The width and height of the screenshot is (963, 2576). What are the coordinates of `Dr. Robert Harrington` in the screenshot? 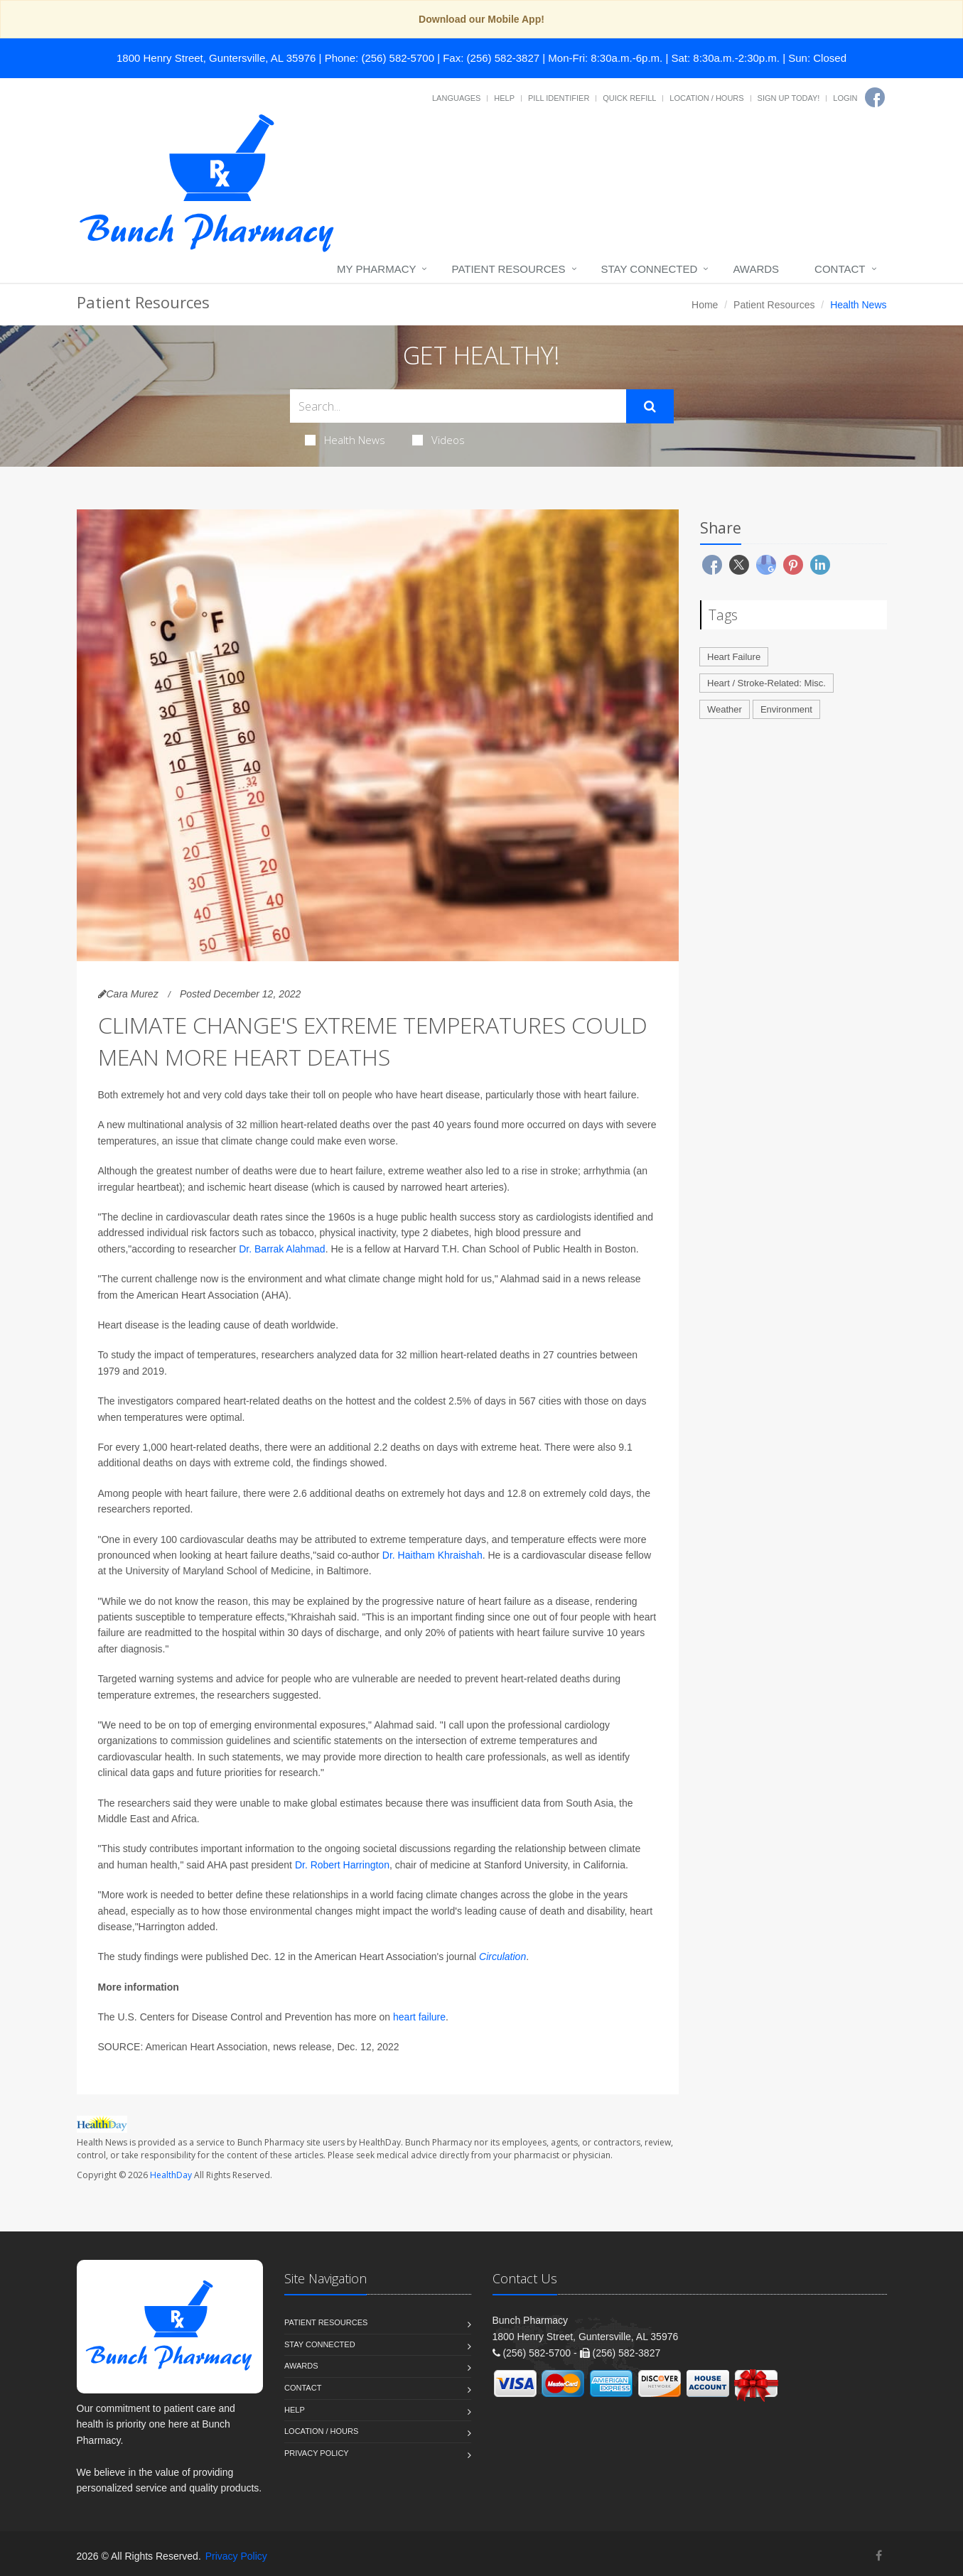 It's located at (342, 1865).